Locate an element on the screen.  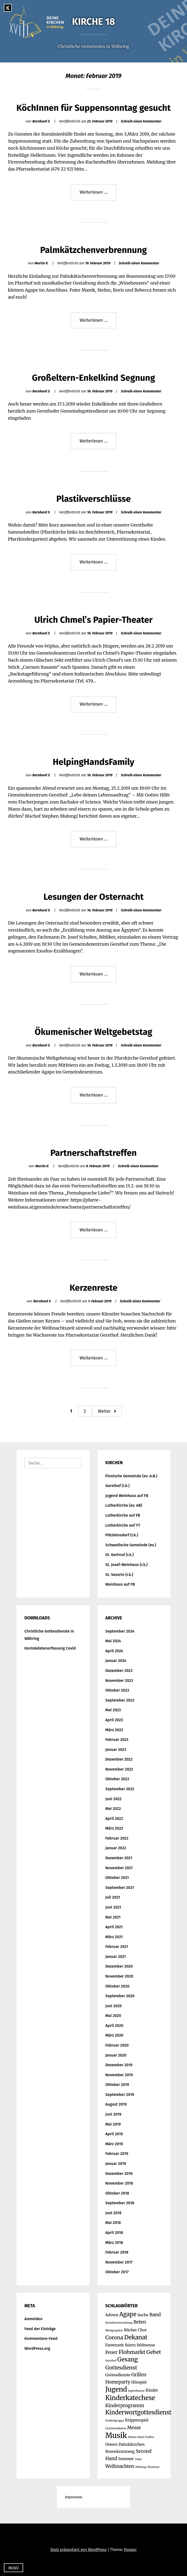
Pötzleinsdorf (r.k.) is located at coordinates (121, 1535).